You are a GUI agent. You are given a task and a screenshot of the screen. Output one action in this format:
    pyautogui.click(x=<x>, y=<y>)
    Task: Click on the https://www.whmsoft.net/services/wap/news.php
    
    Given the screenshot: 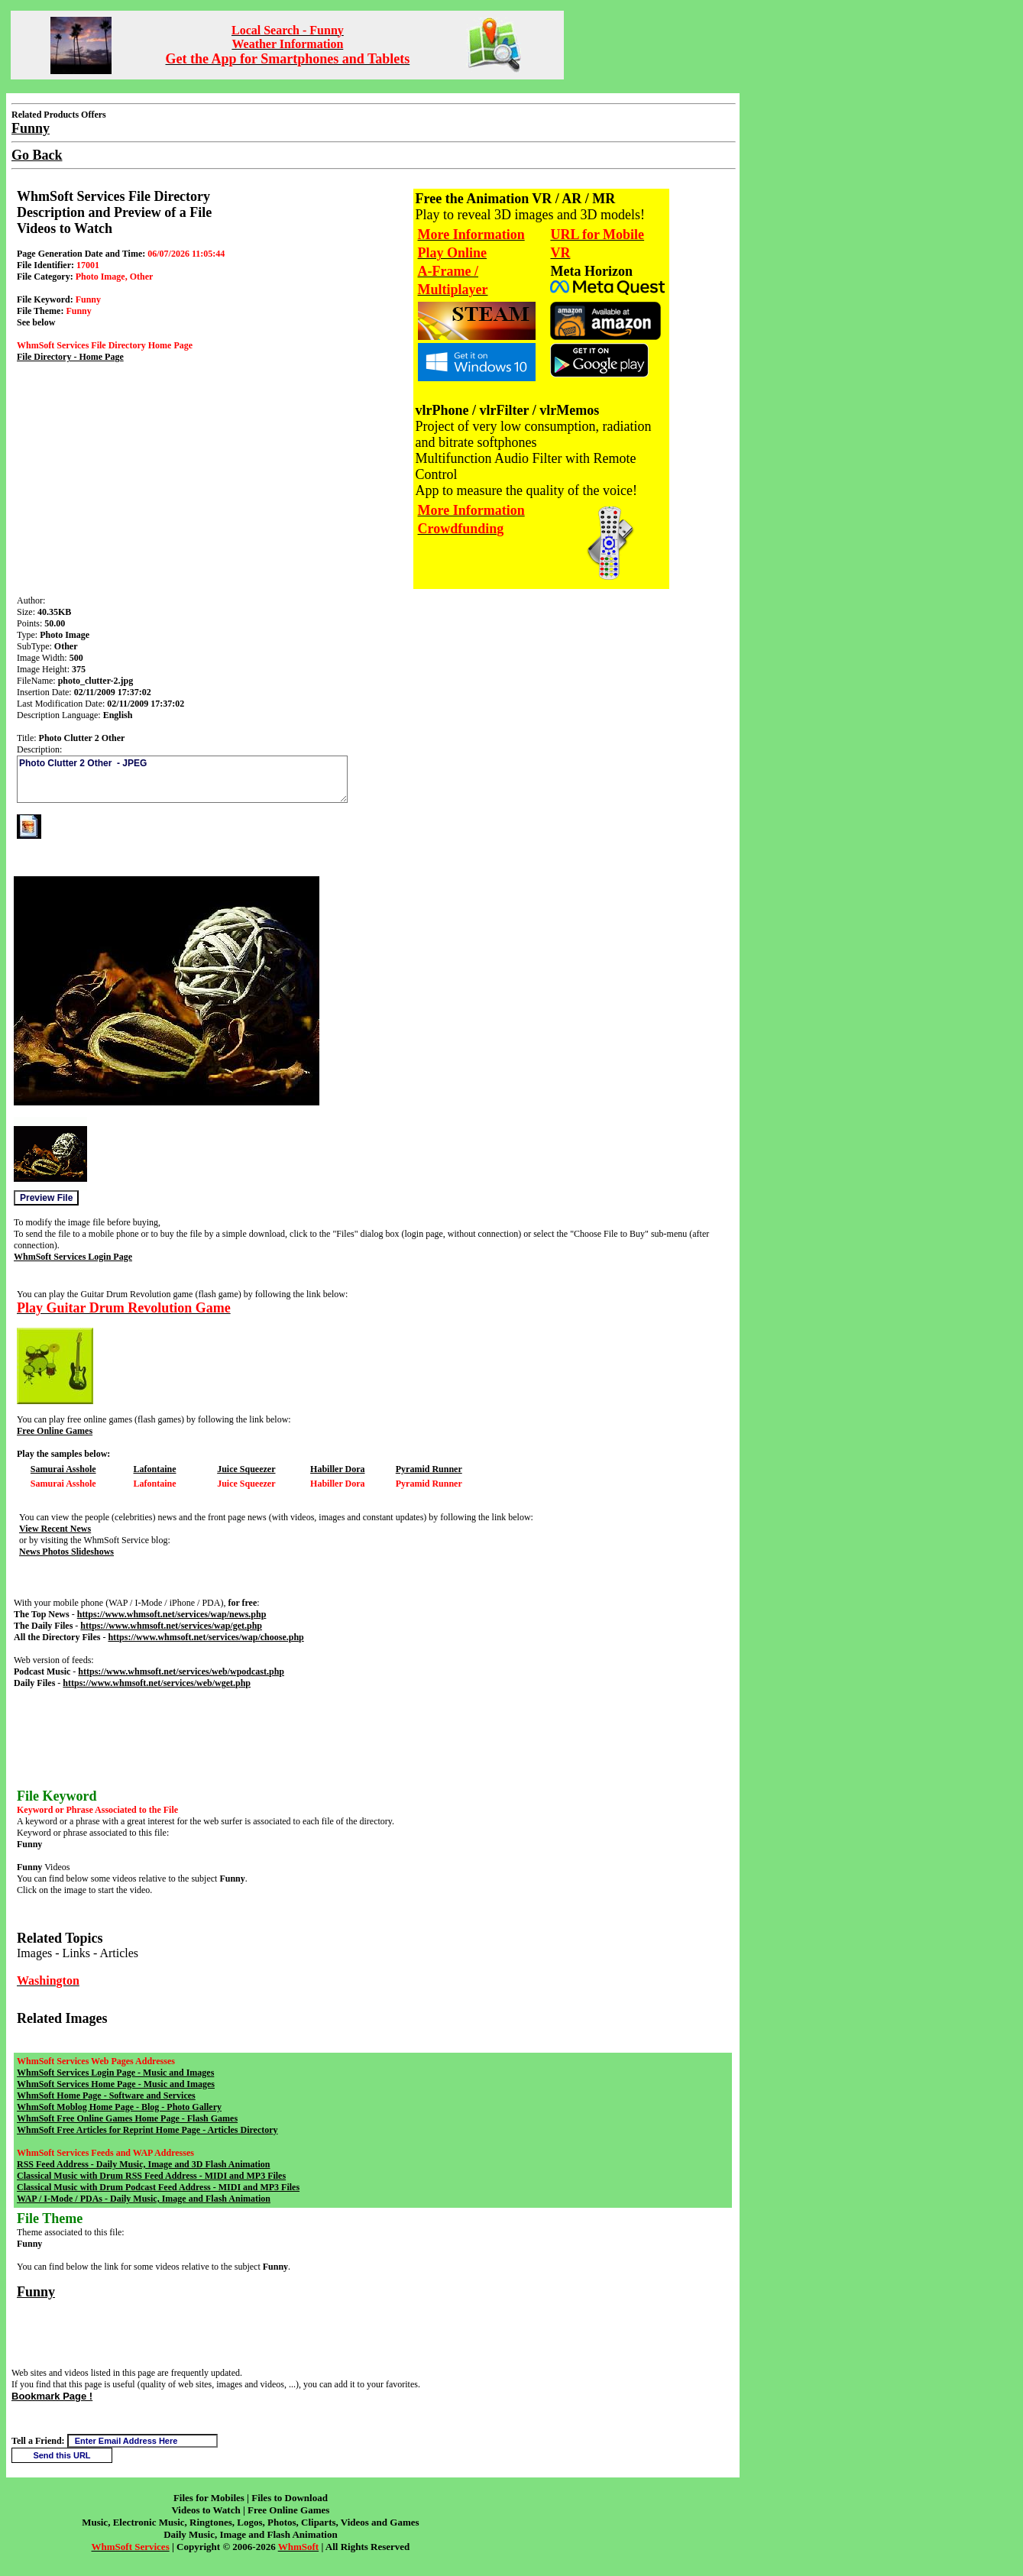 What is the action you would take?
    pyautogui.click(x=172, y=1614)
    